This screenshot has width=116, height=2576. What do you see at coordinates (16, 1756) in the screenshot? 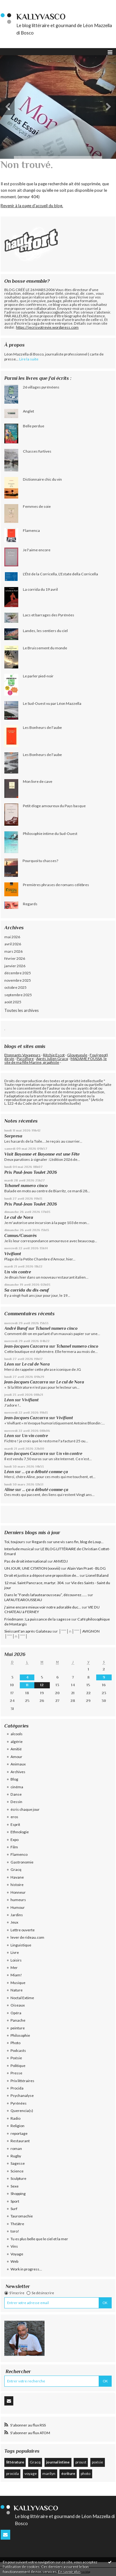
I see `Amour` at bounding box center [16, 1756].